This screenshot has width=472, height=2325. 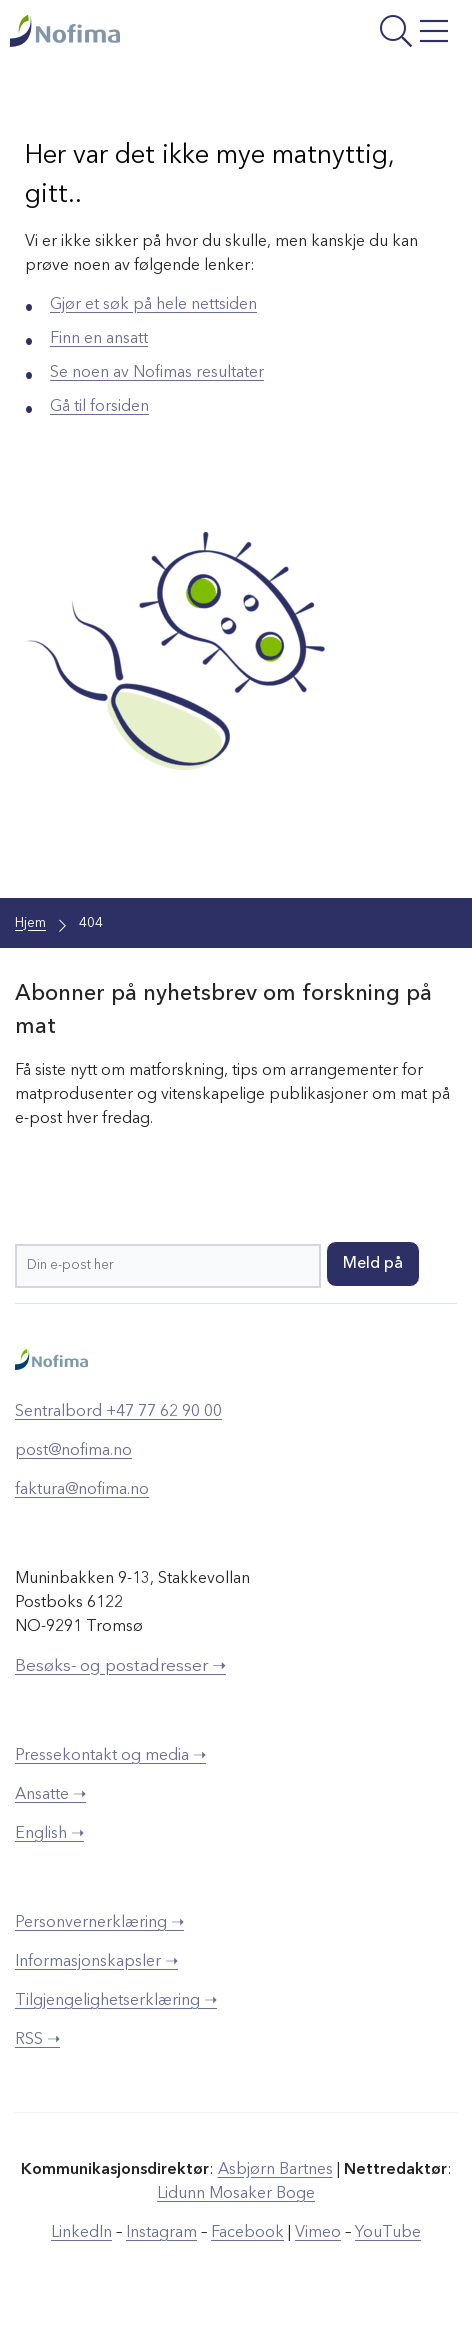 I want to click on Lidunn Mosaker Boge, so click(x=236, y=2194).